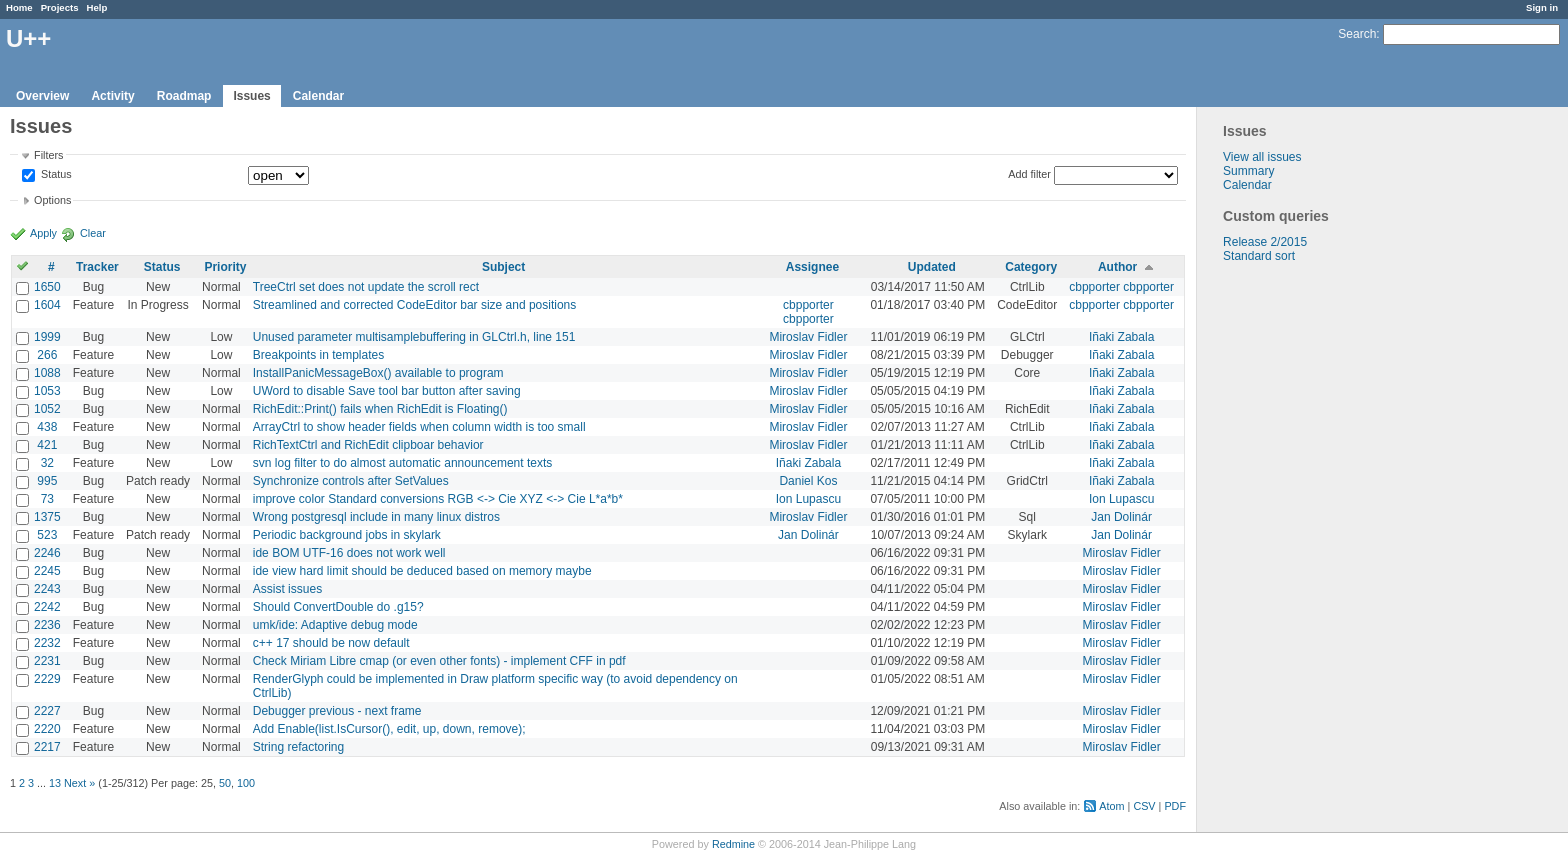 Image resolution: width=1568 pixels, height=855 pixels. I want to click on RichEdit::Print() fails when RichEdit is Floating(), so click(380, 409).